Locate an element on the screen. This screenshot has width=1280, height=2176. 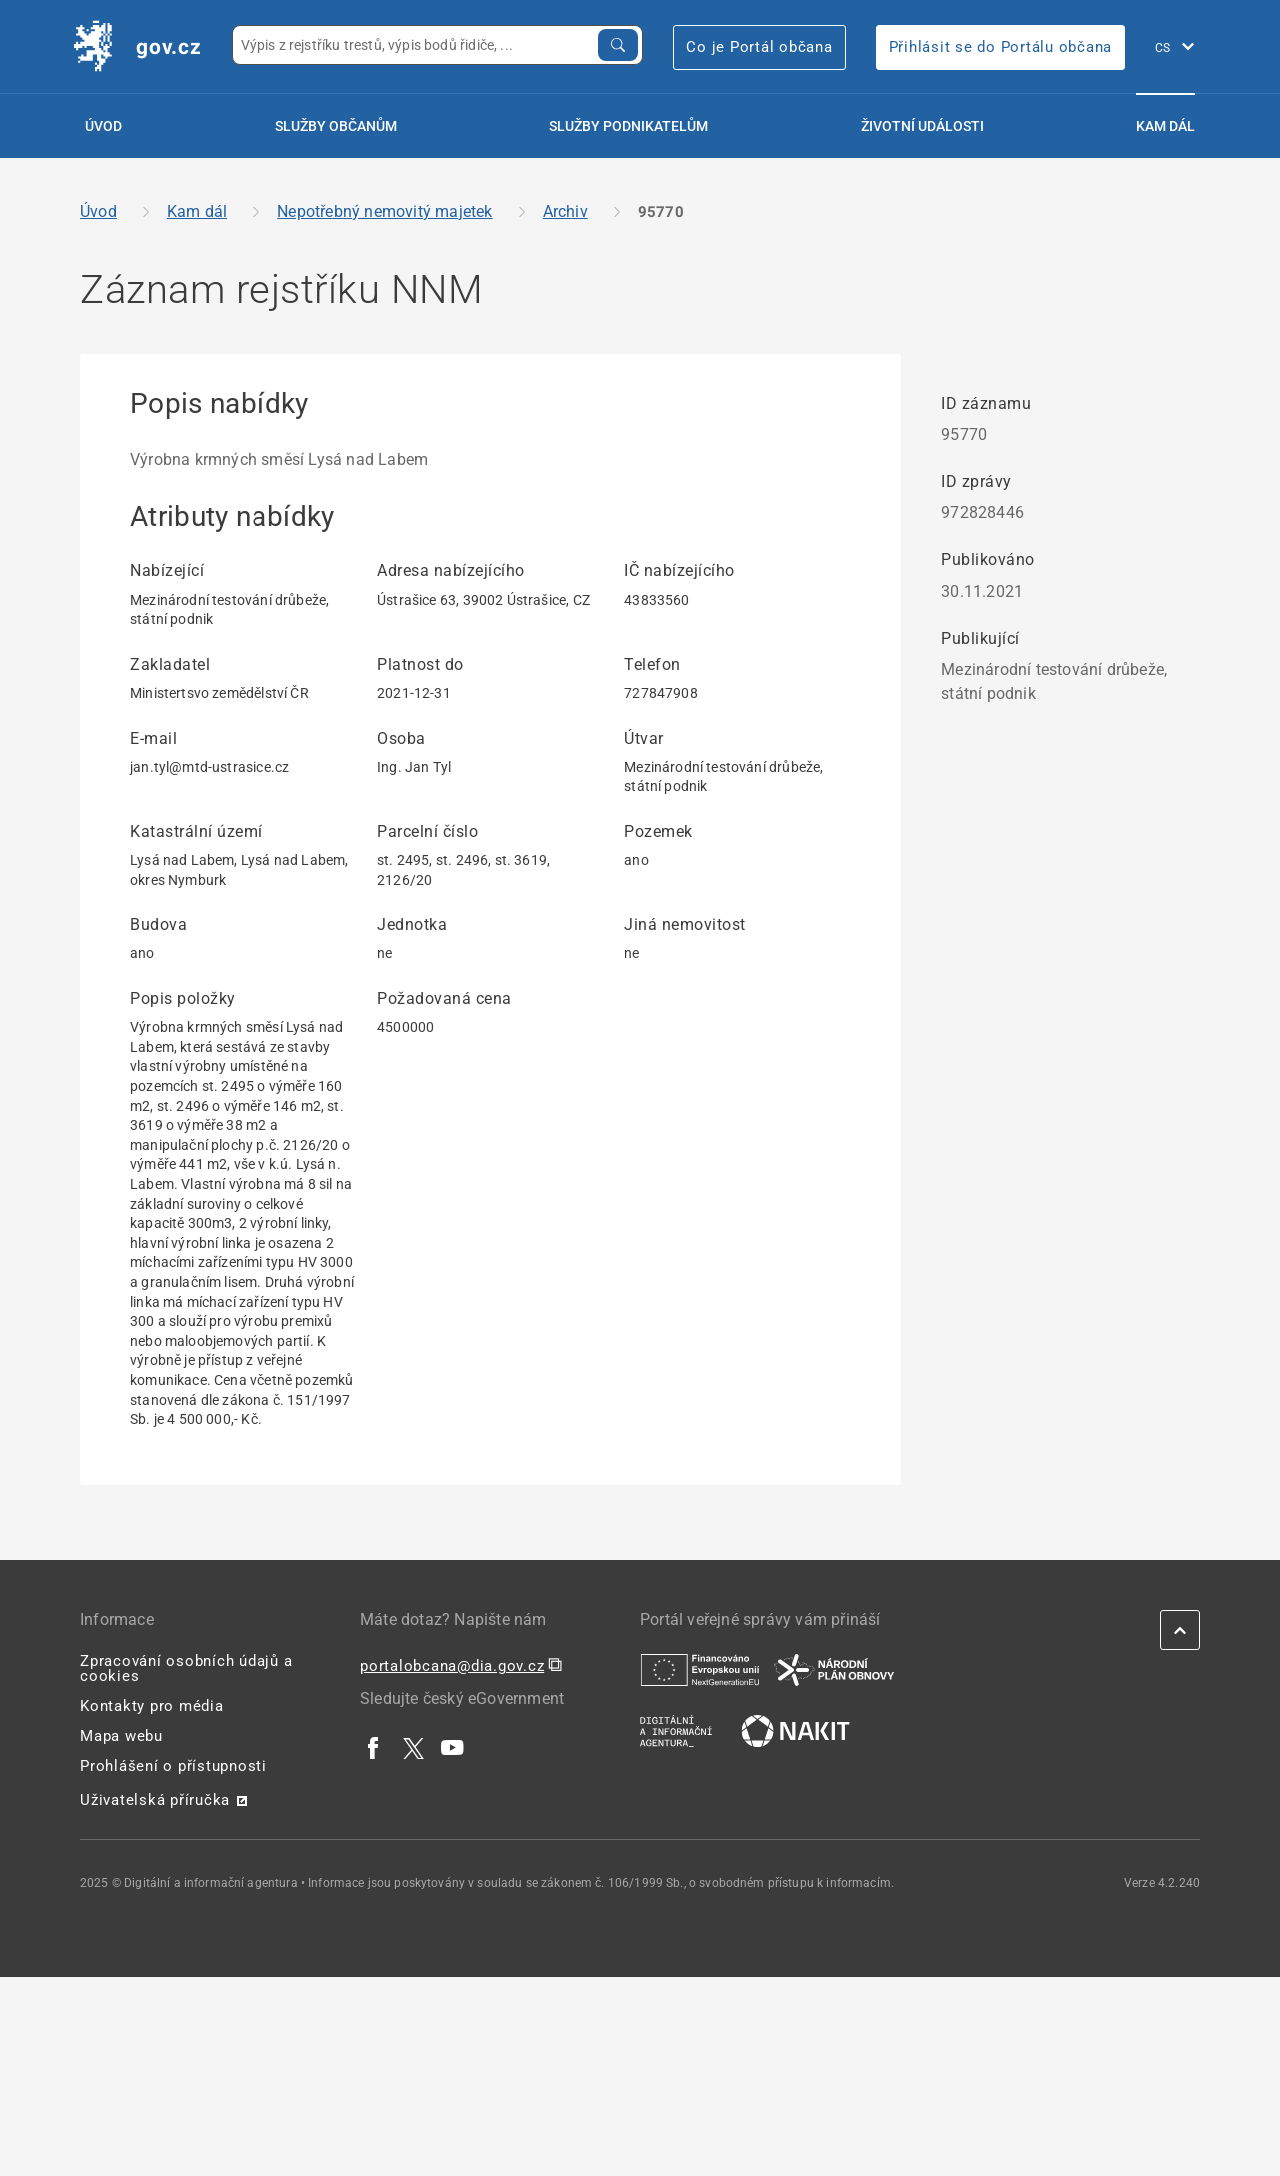
Archiv is located at coordinates (565, 211).